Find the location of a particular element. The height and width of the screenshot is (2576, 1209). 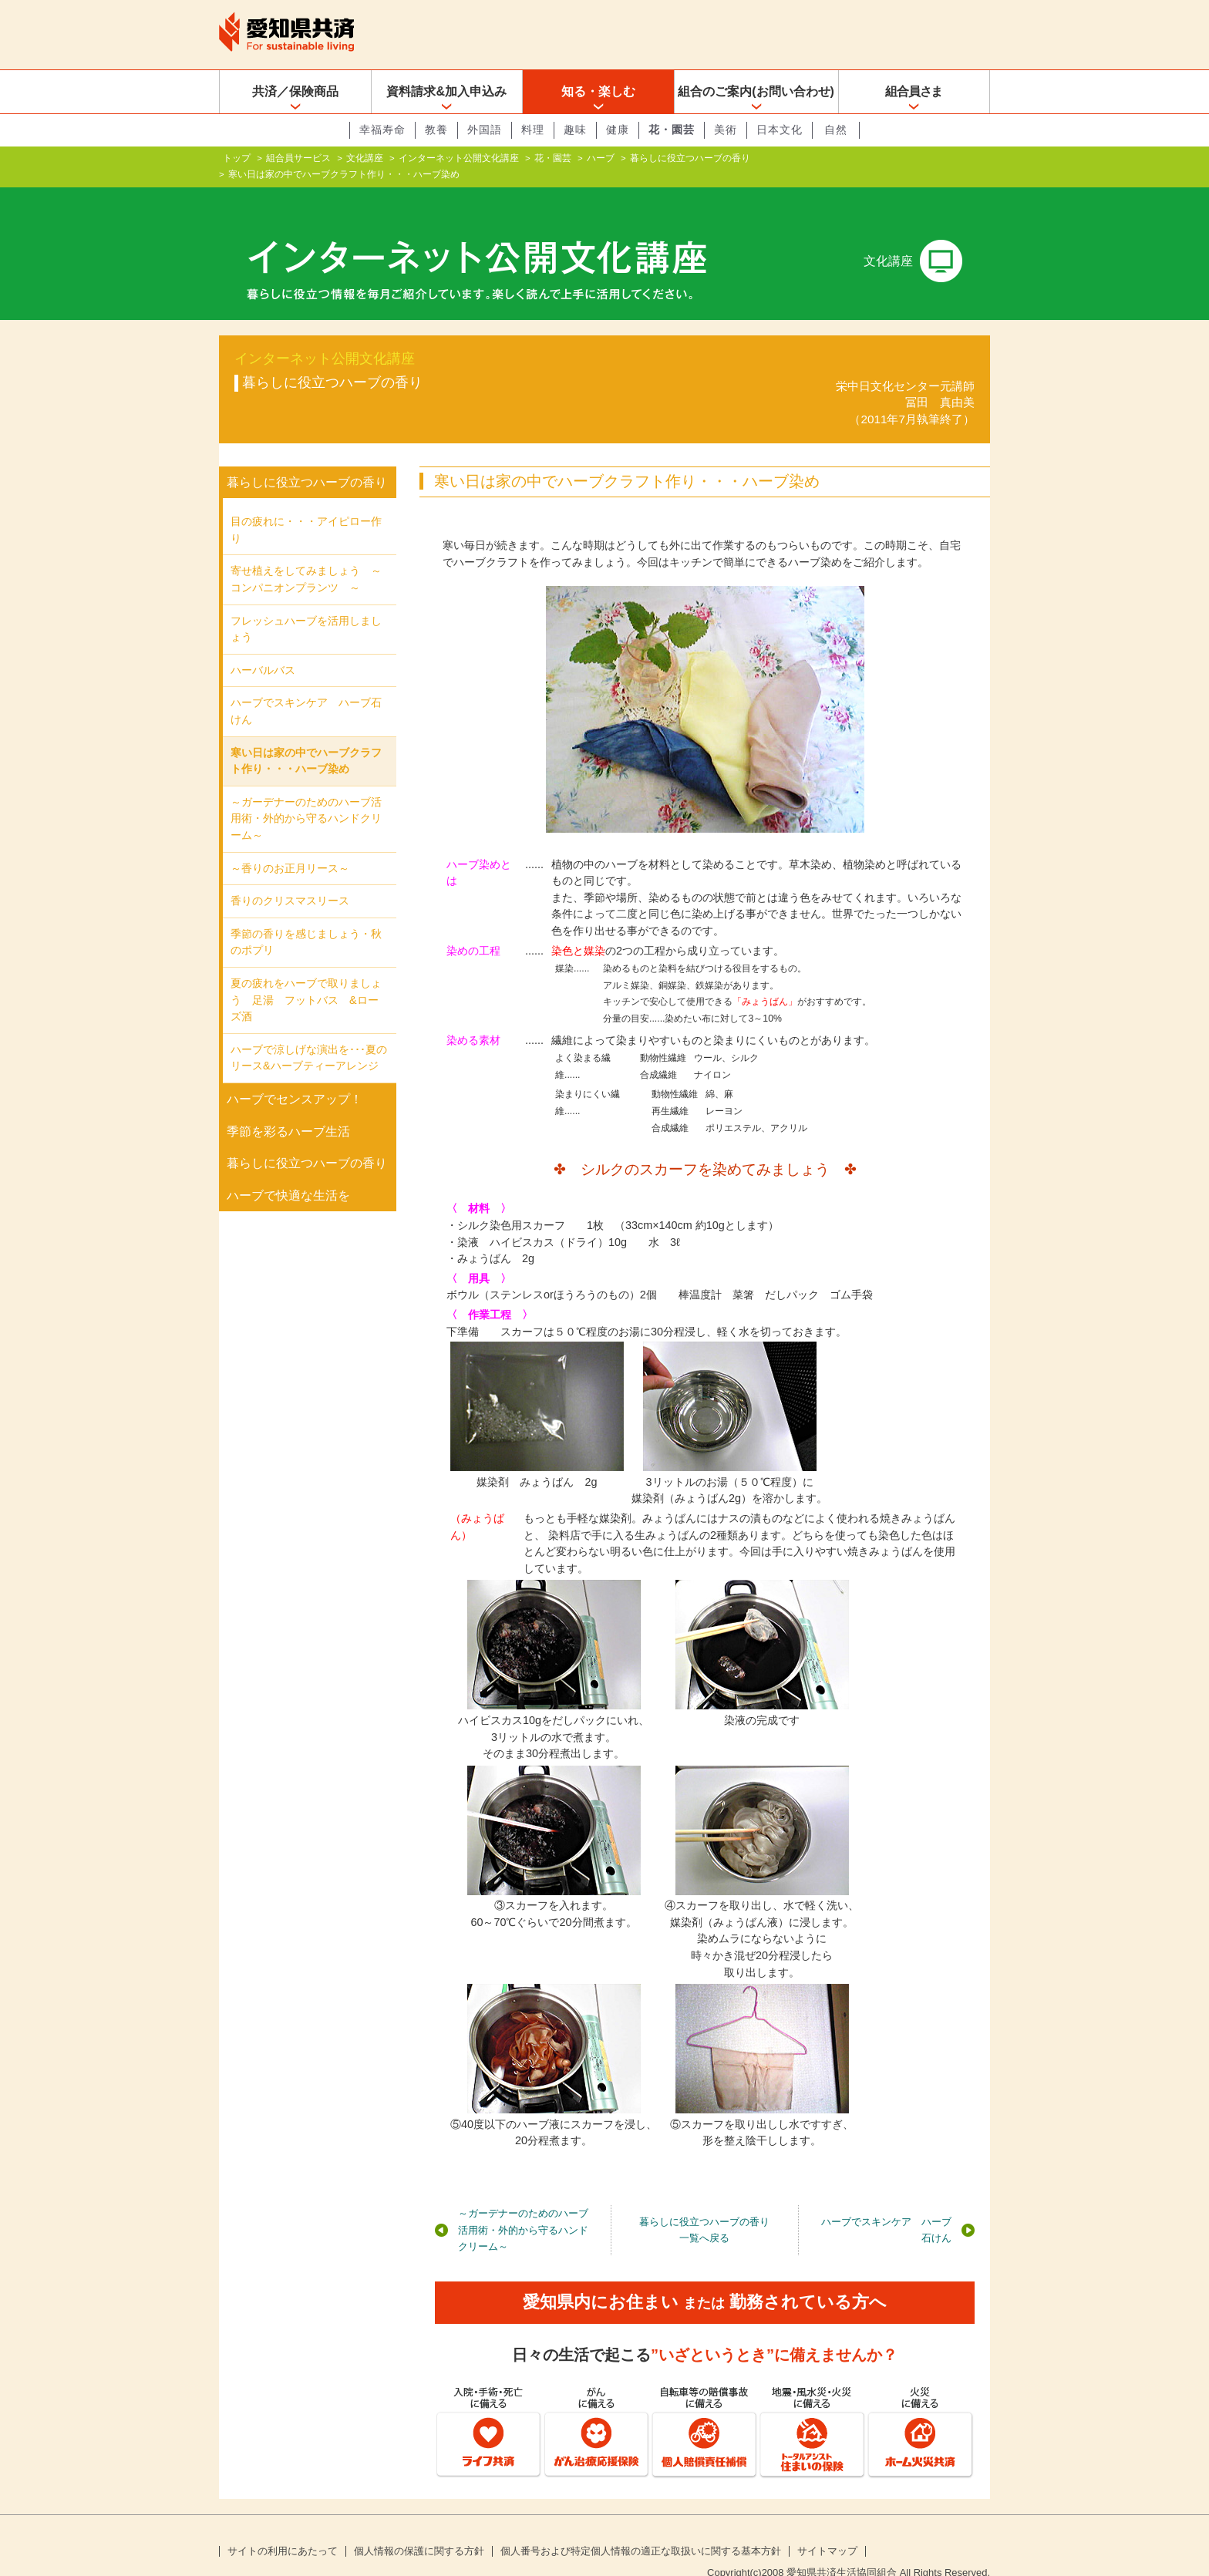

自然 is located at coordinates (835, 129).